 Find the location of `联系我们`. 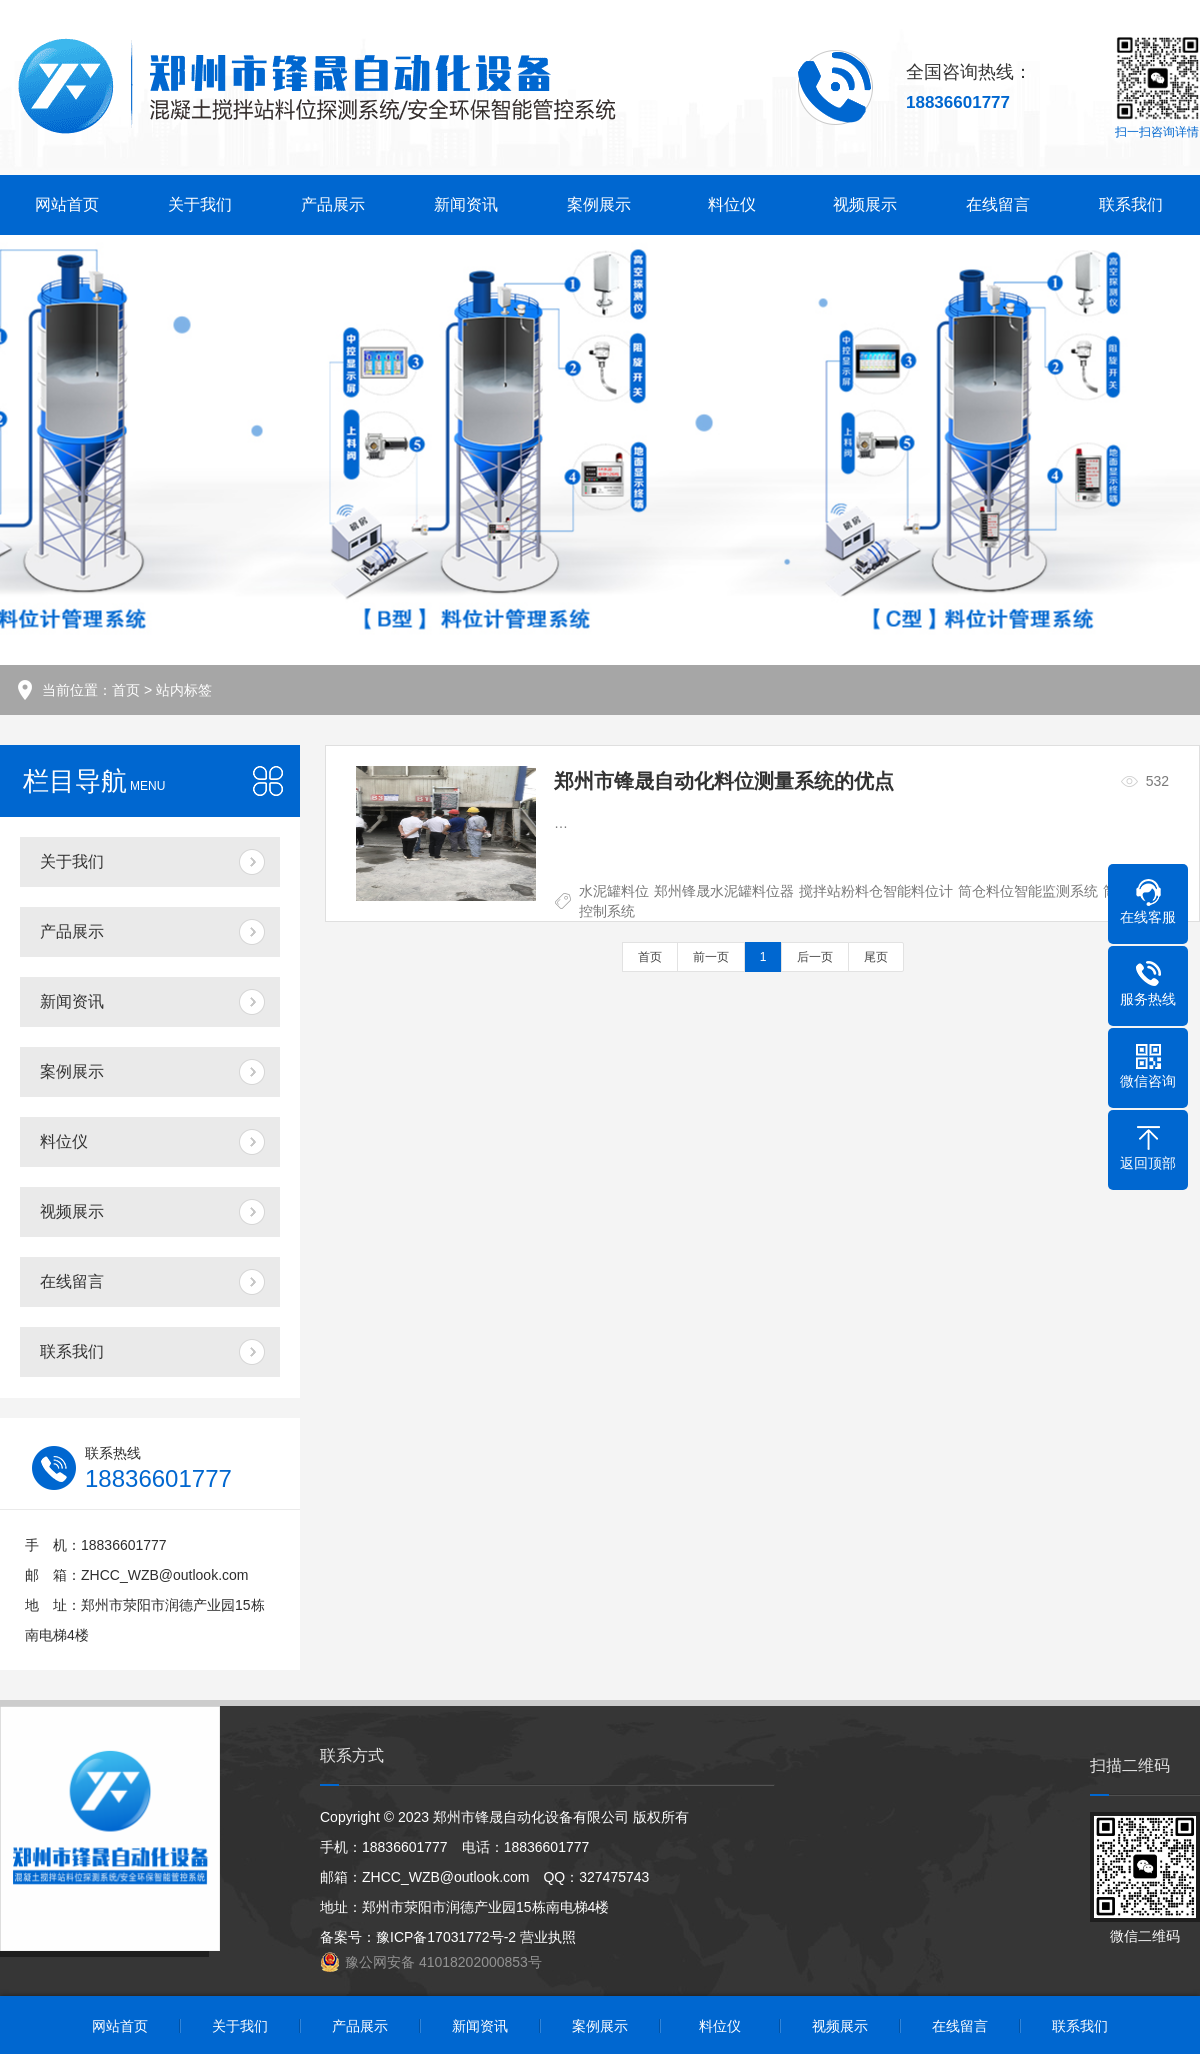

联系我们 is located at coordinates (1131, 204).